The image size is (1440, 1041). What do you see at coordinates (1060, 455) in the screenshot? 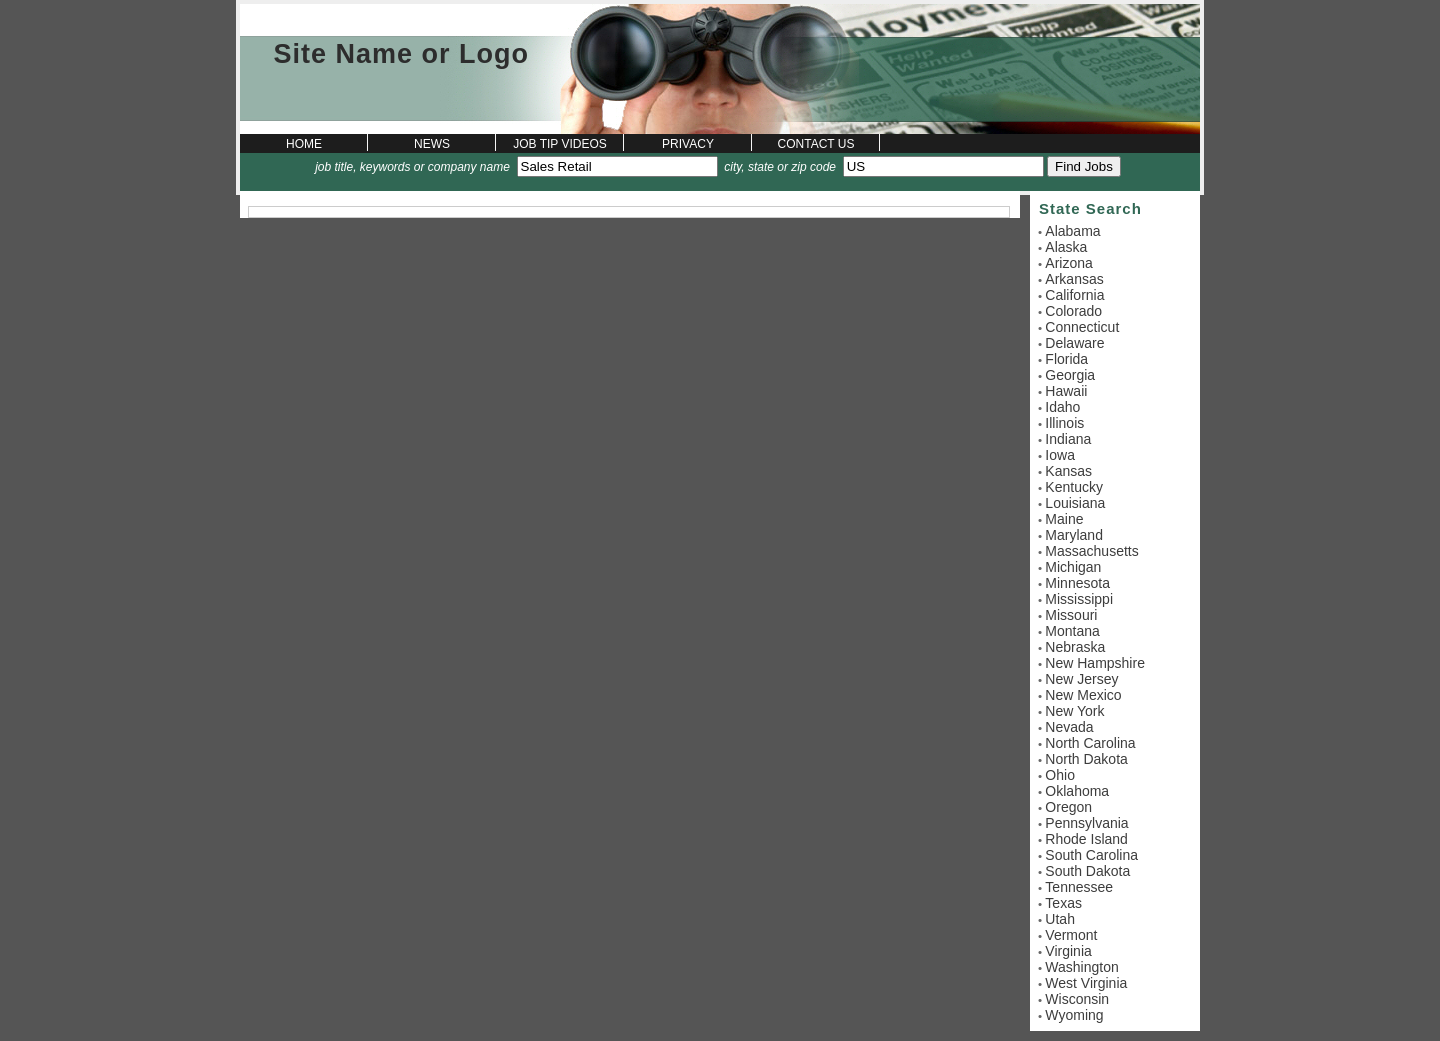
I see `Iowa` at bounding box center [1060, 455].